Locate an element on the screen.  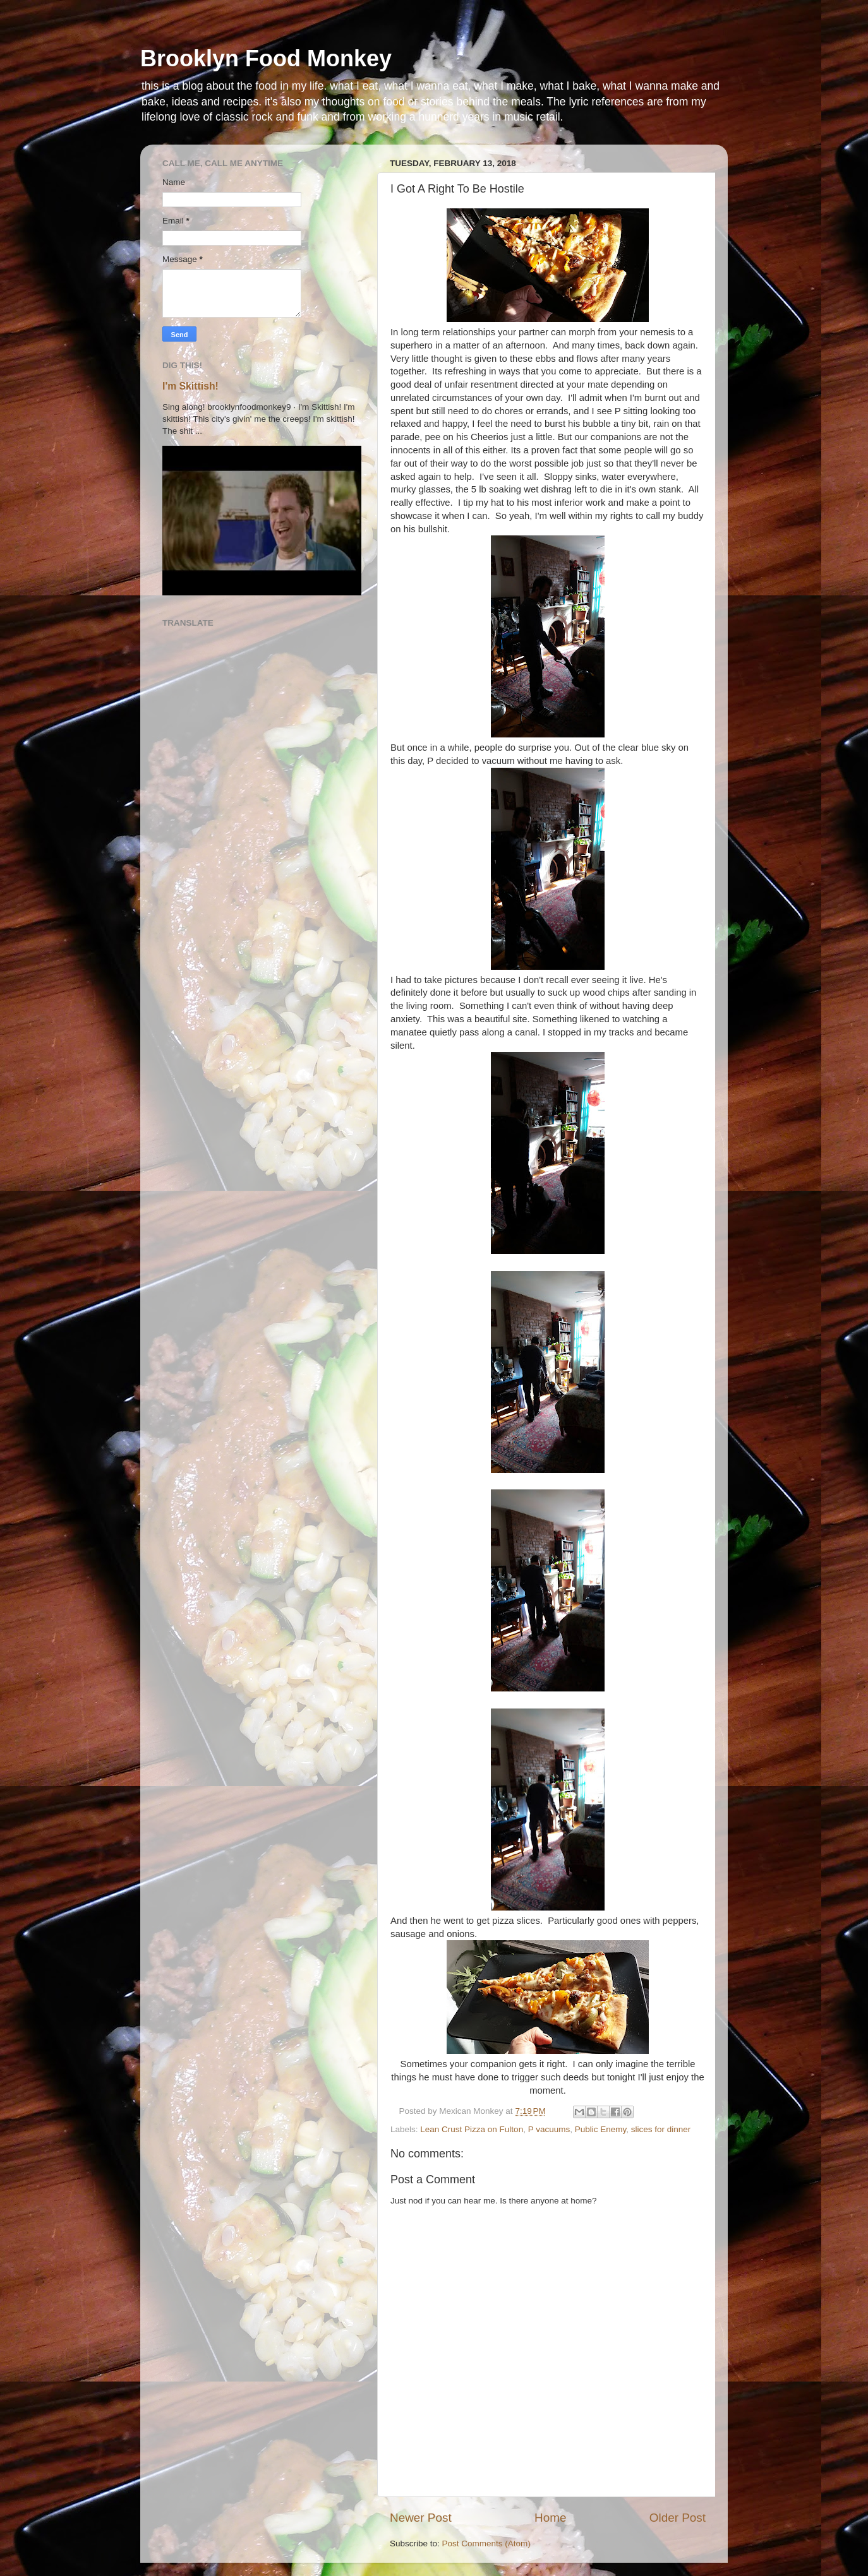
Public Enemy is located at coordinates (601, 2129).